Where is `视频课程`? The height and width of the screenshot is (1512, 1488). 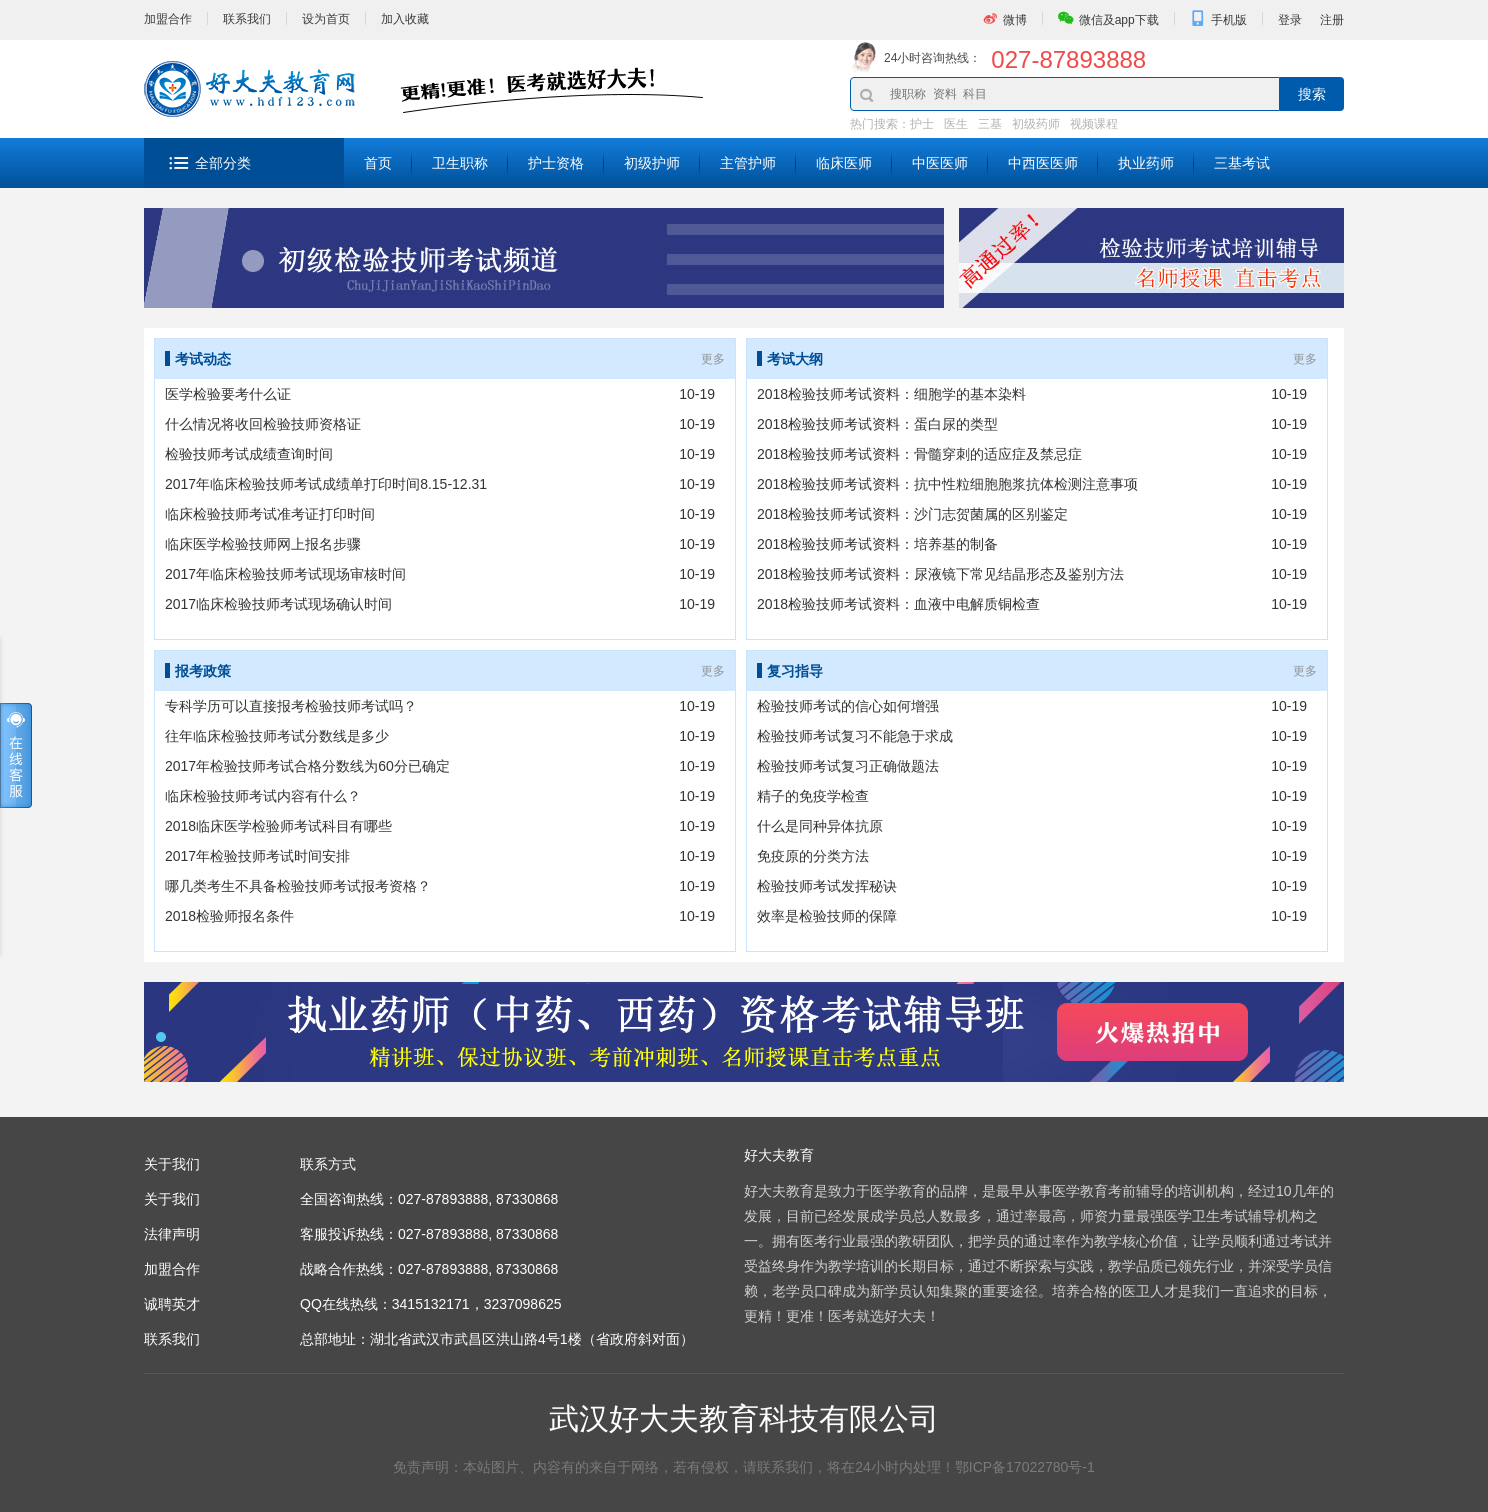
视频课程 is located at coordinates (1094, 124).